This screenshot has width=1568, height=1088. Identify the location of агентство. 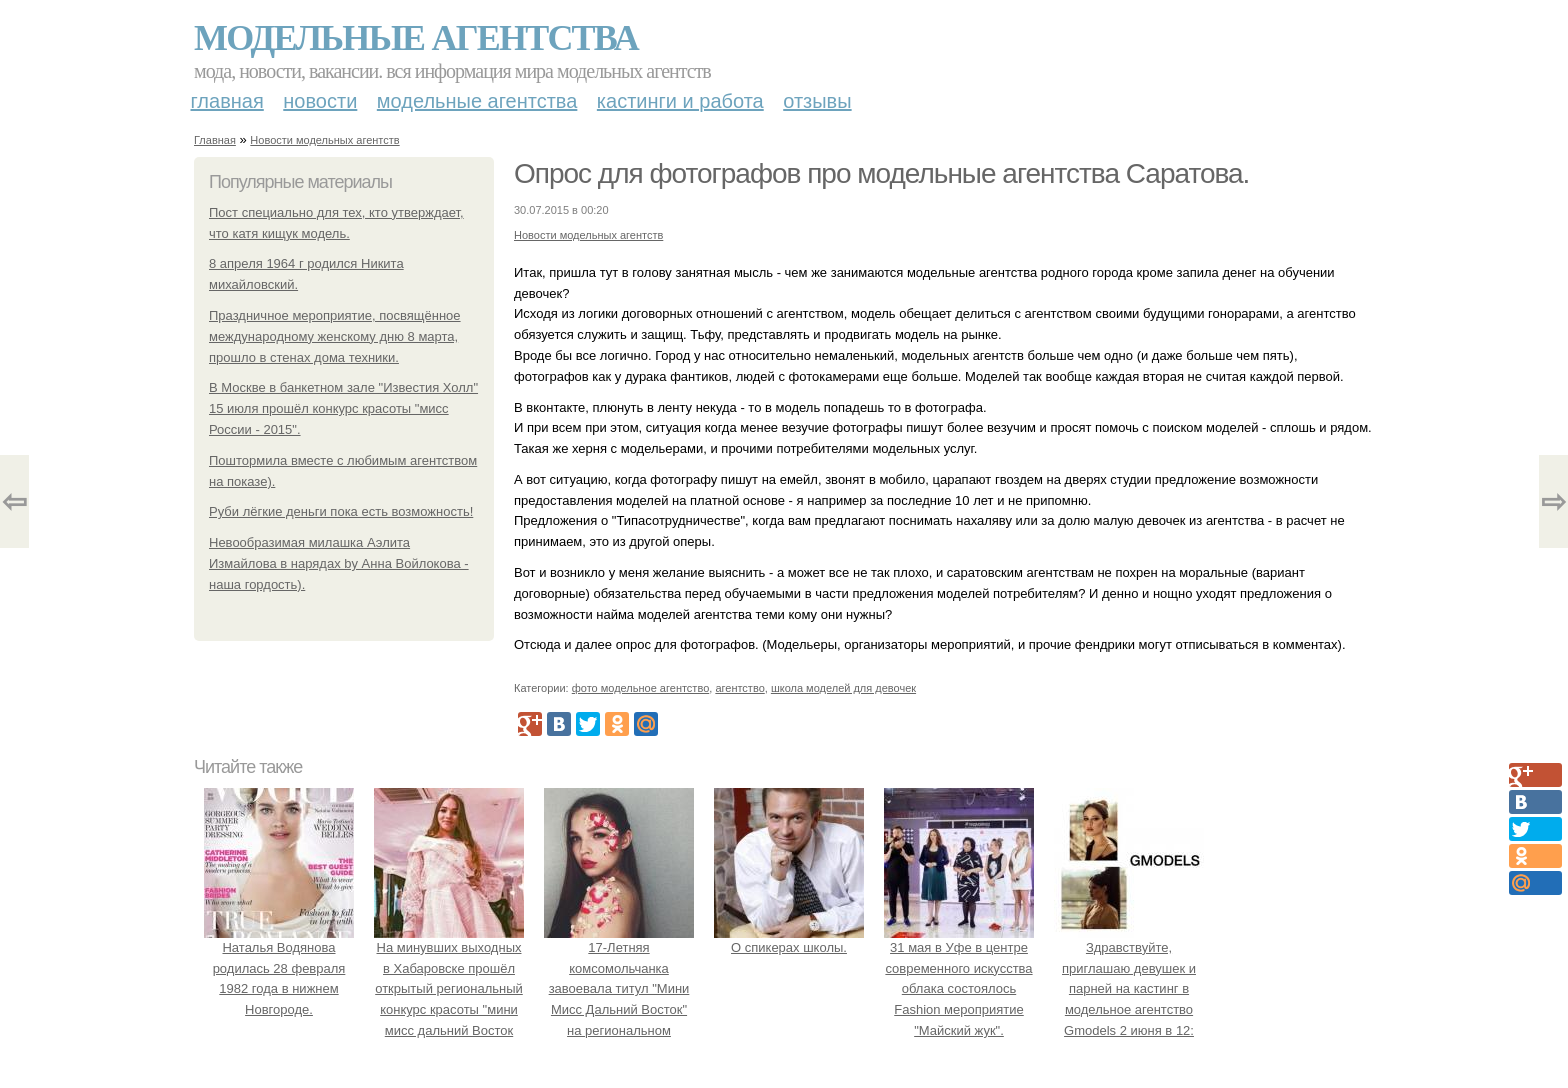
(739, 688).